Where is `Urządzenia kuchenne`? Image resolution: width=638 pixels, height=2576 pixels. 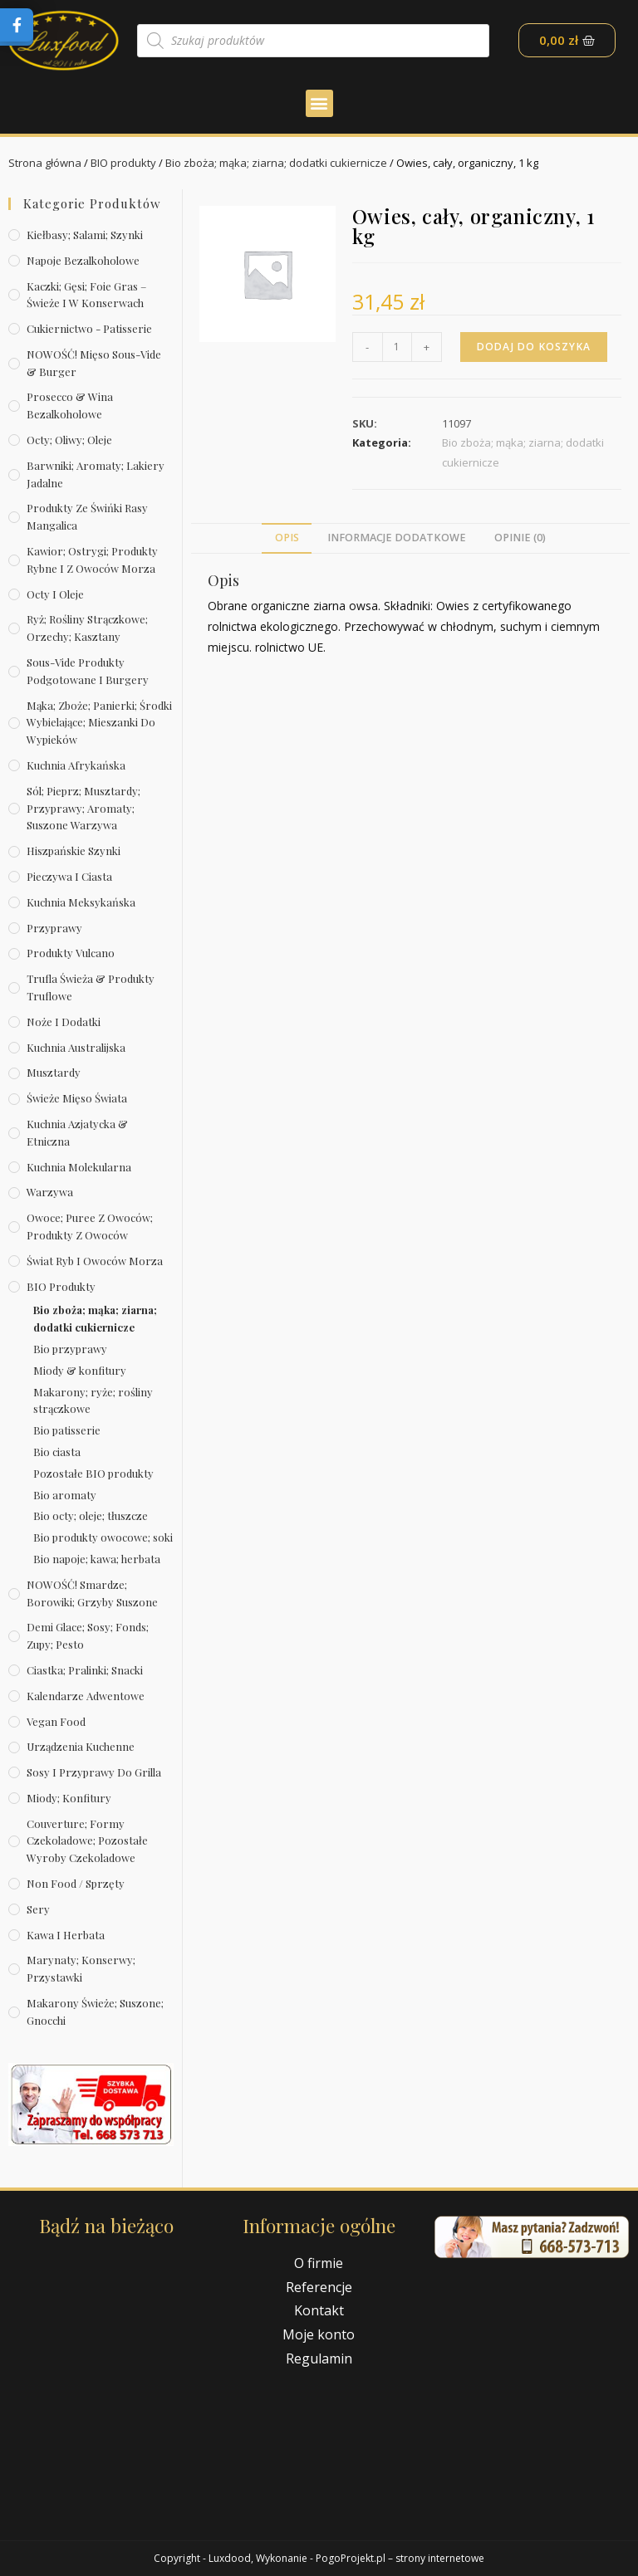
Urządzenia kuchenne is located at coordinates (81, 1746).